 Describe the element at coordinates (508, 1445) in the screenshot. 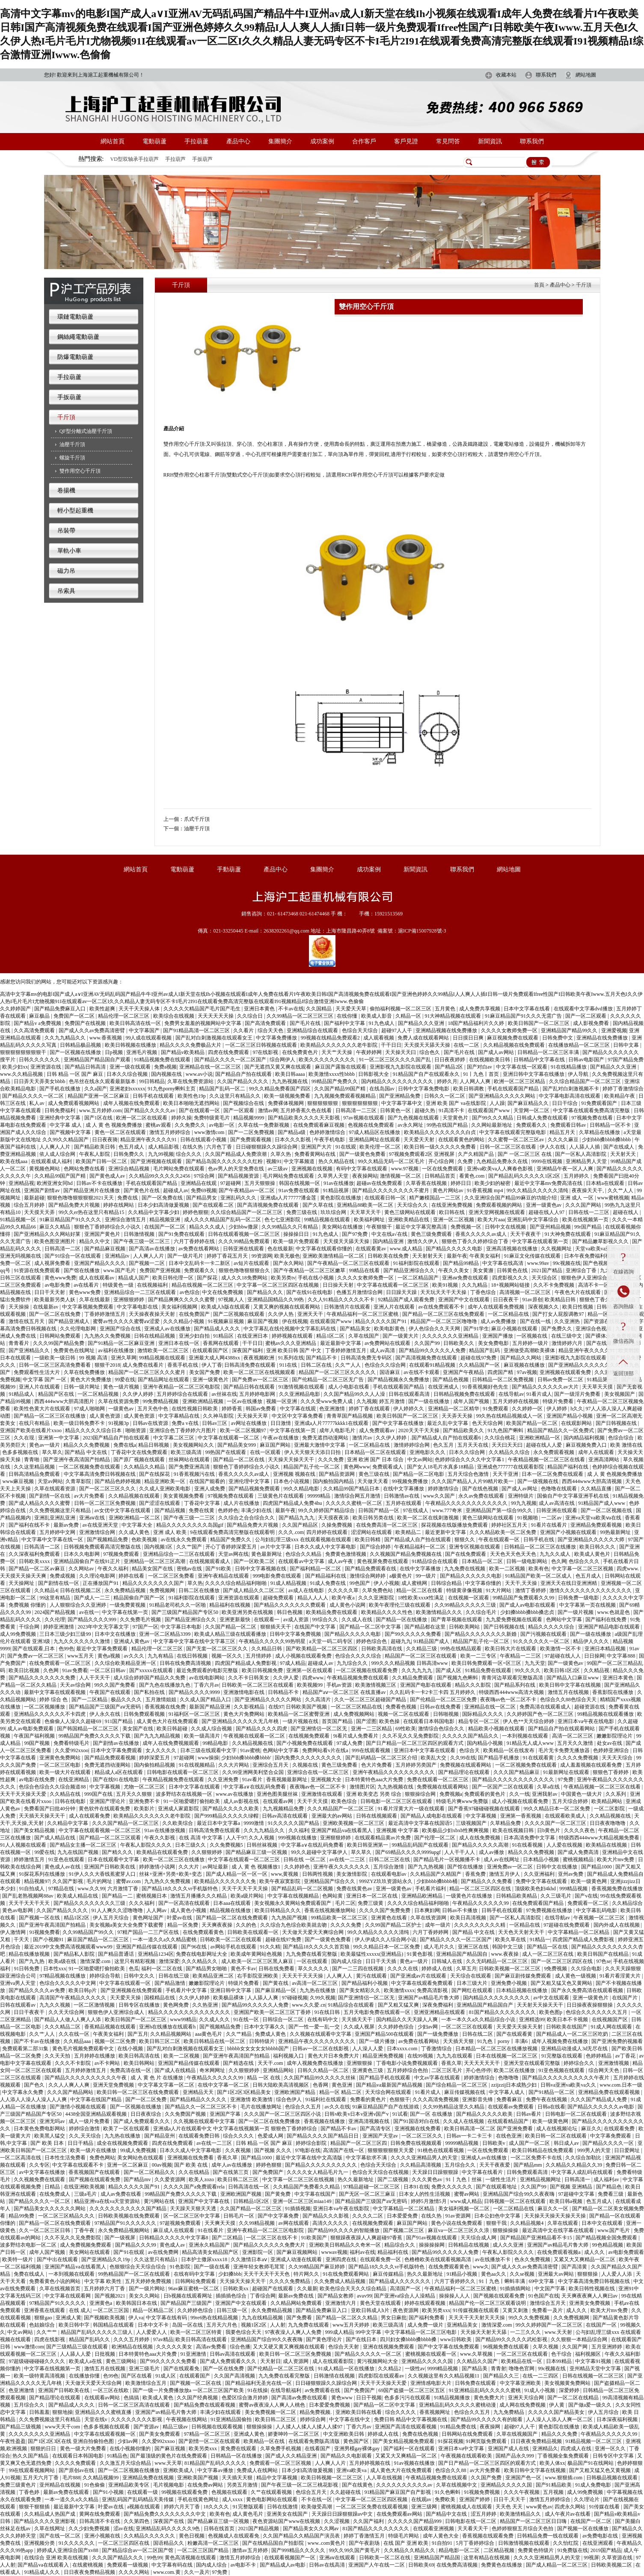

I see `天天曰天天曰` at that location.